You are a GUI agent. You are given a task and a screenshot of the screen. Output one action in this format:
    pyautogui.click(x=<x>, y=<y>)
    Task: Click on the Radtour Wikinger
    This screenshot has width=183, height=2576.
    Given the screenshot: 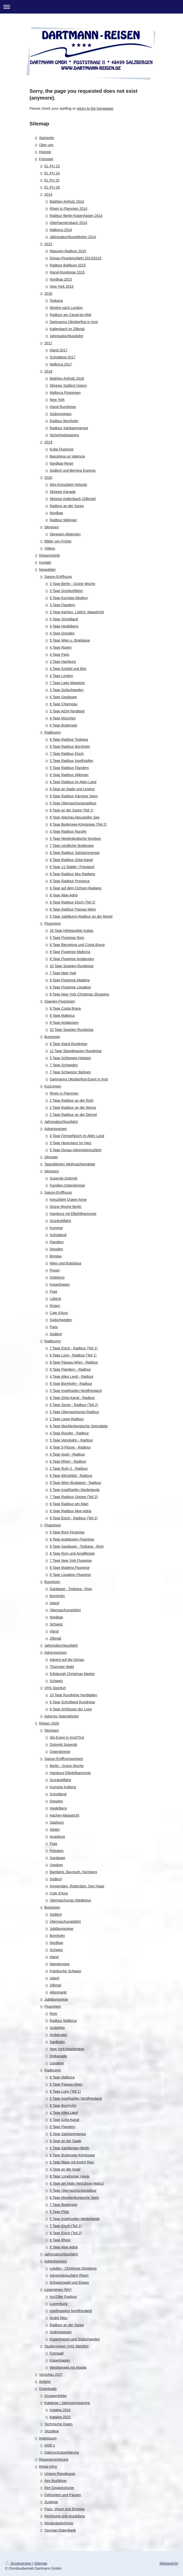 What is the action you would take?
    pyautogui.click(x=63, y=520)
    